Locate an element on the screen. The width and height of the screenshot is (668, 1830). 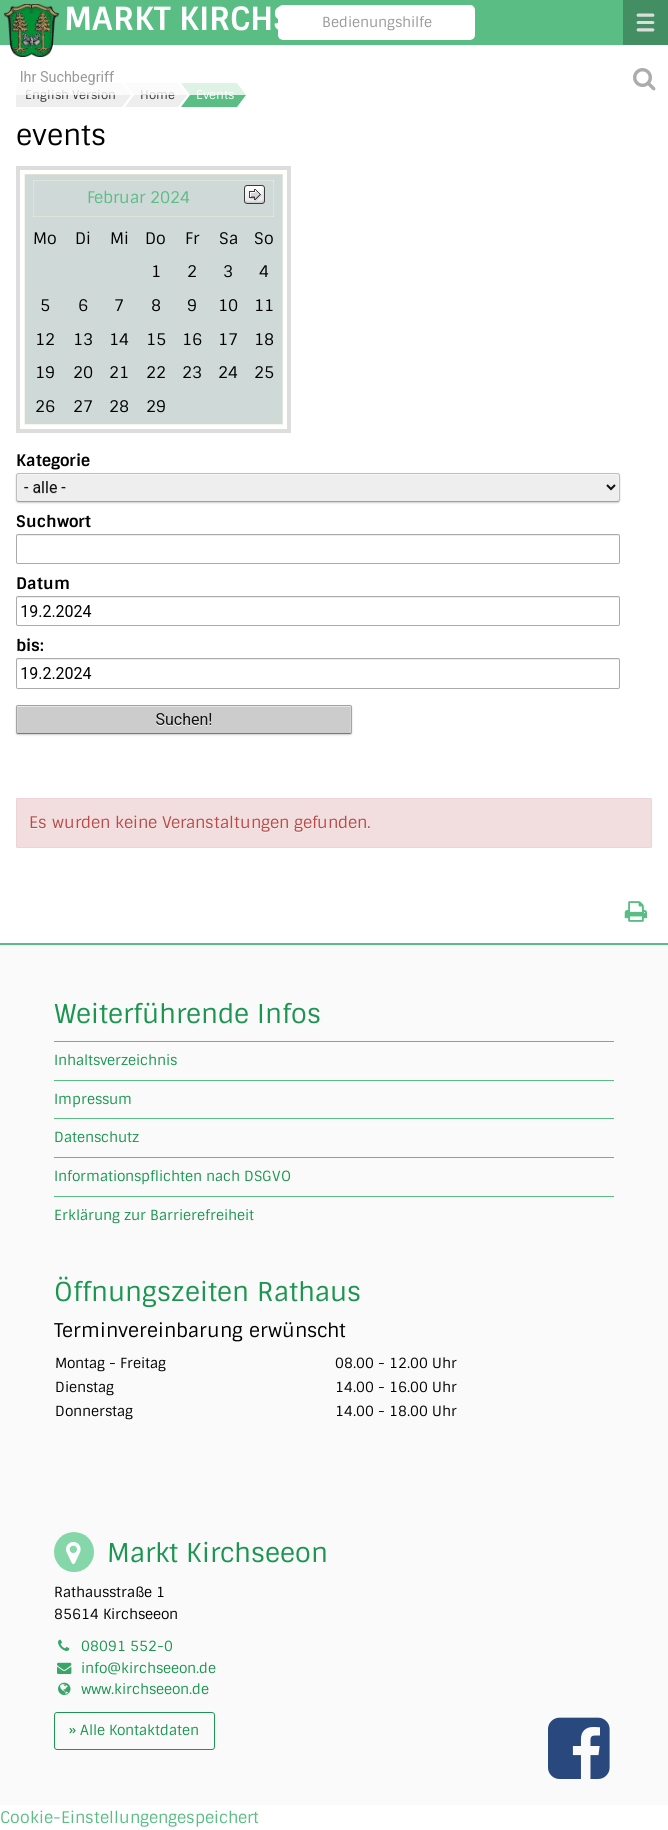
[Suche starten] is located at coordinates (643, 77).